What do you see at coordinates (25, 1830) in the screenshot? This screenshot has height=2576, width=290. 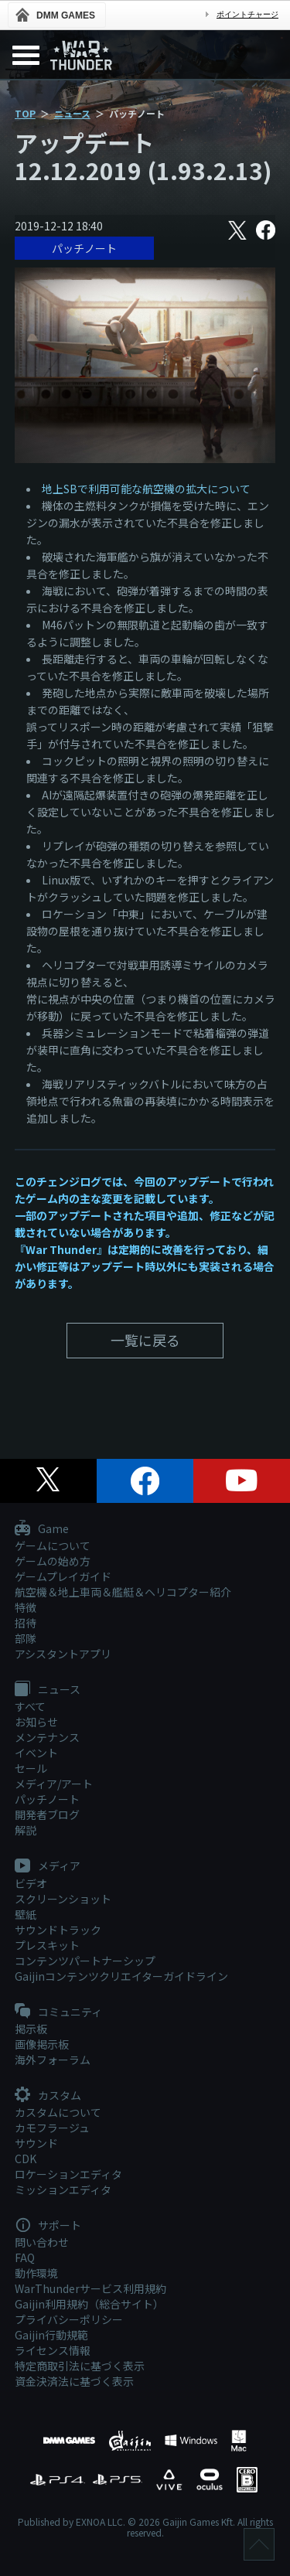 I see `解説` at bounding box center [25, 1830].